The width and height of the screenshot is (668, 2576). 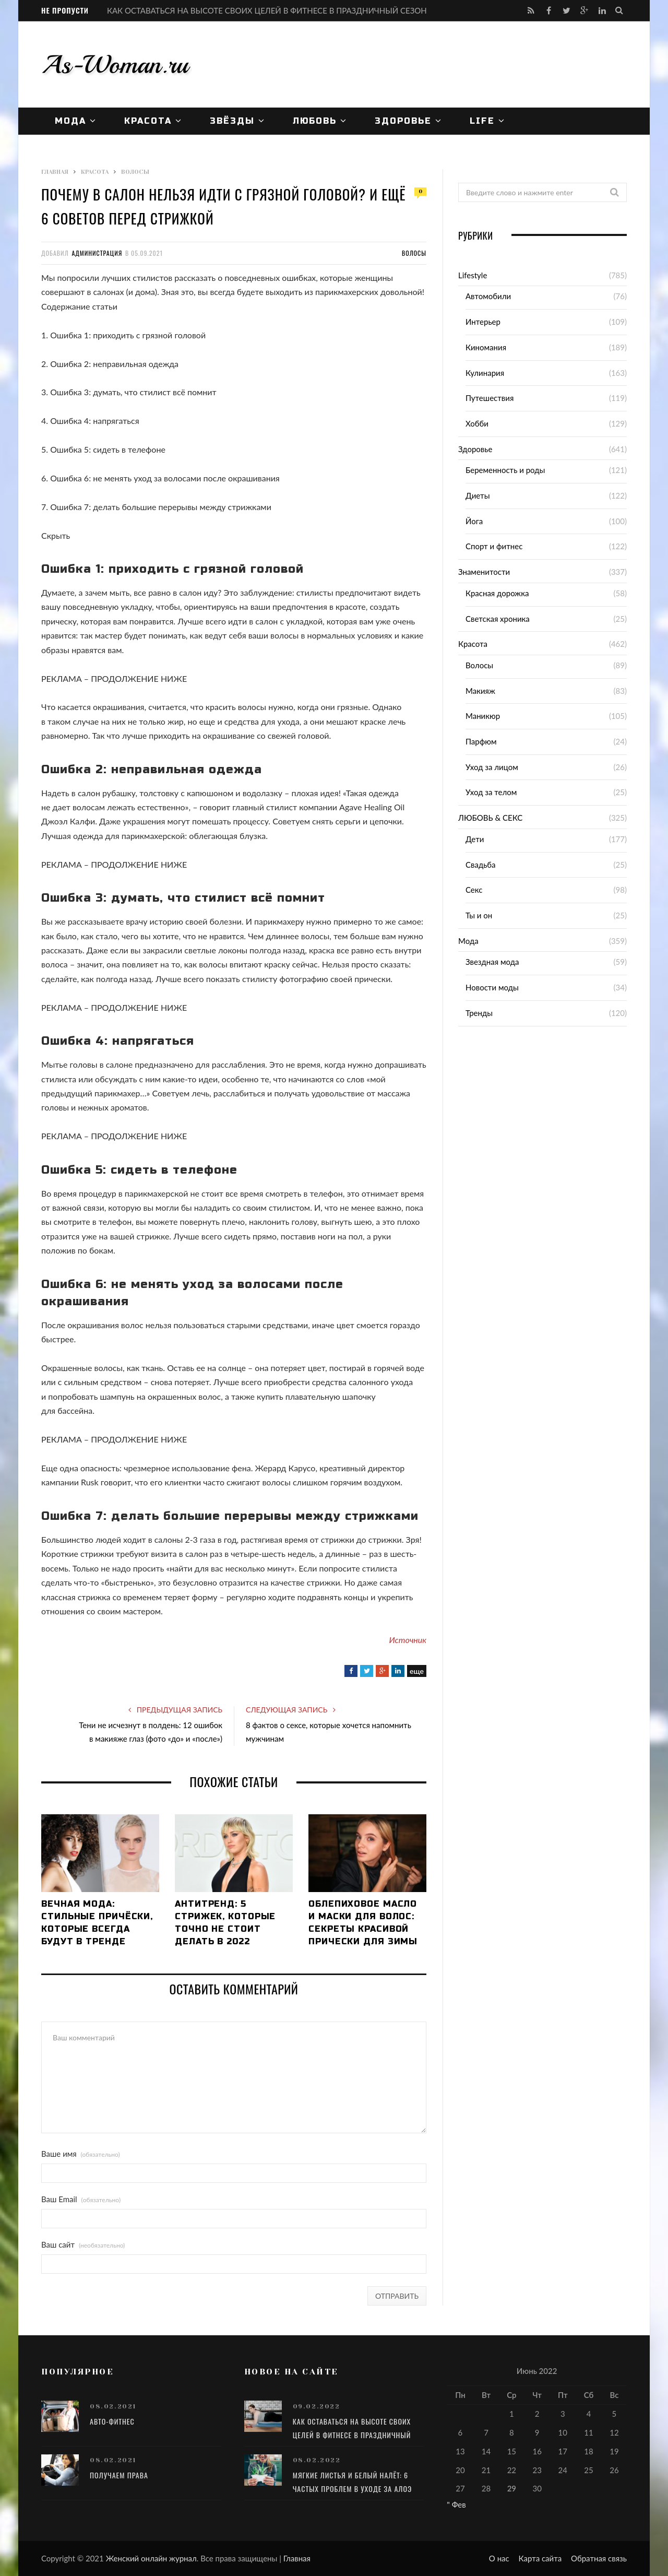 I want to click on Главная, so click(x=297, y=2558).